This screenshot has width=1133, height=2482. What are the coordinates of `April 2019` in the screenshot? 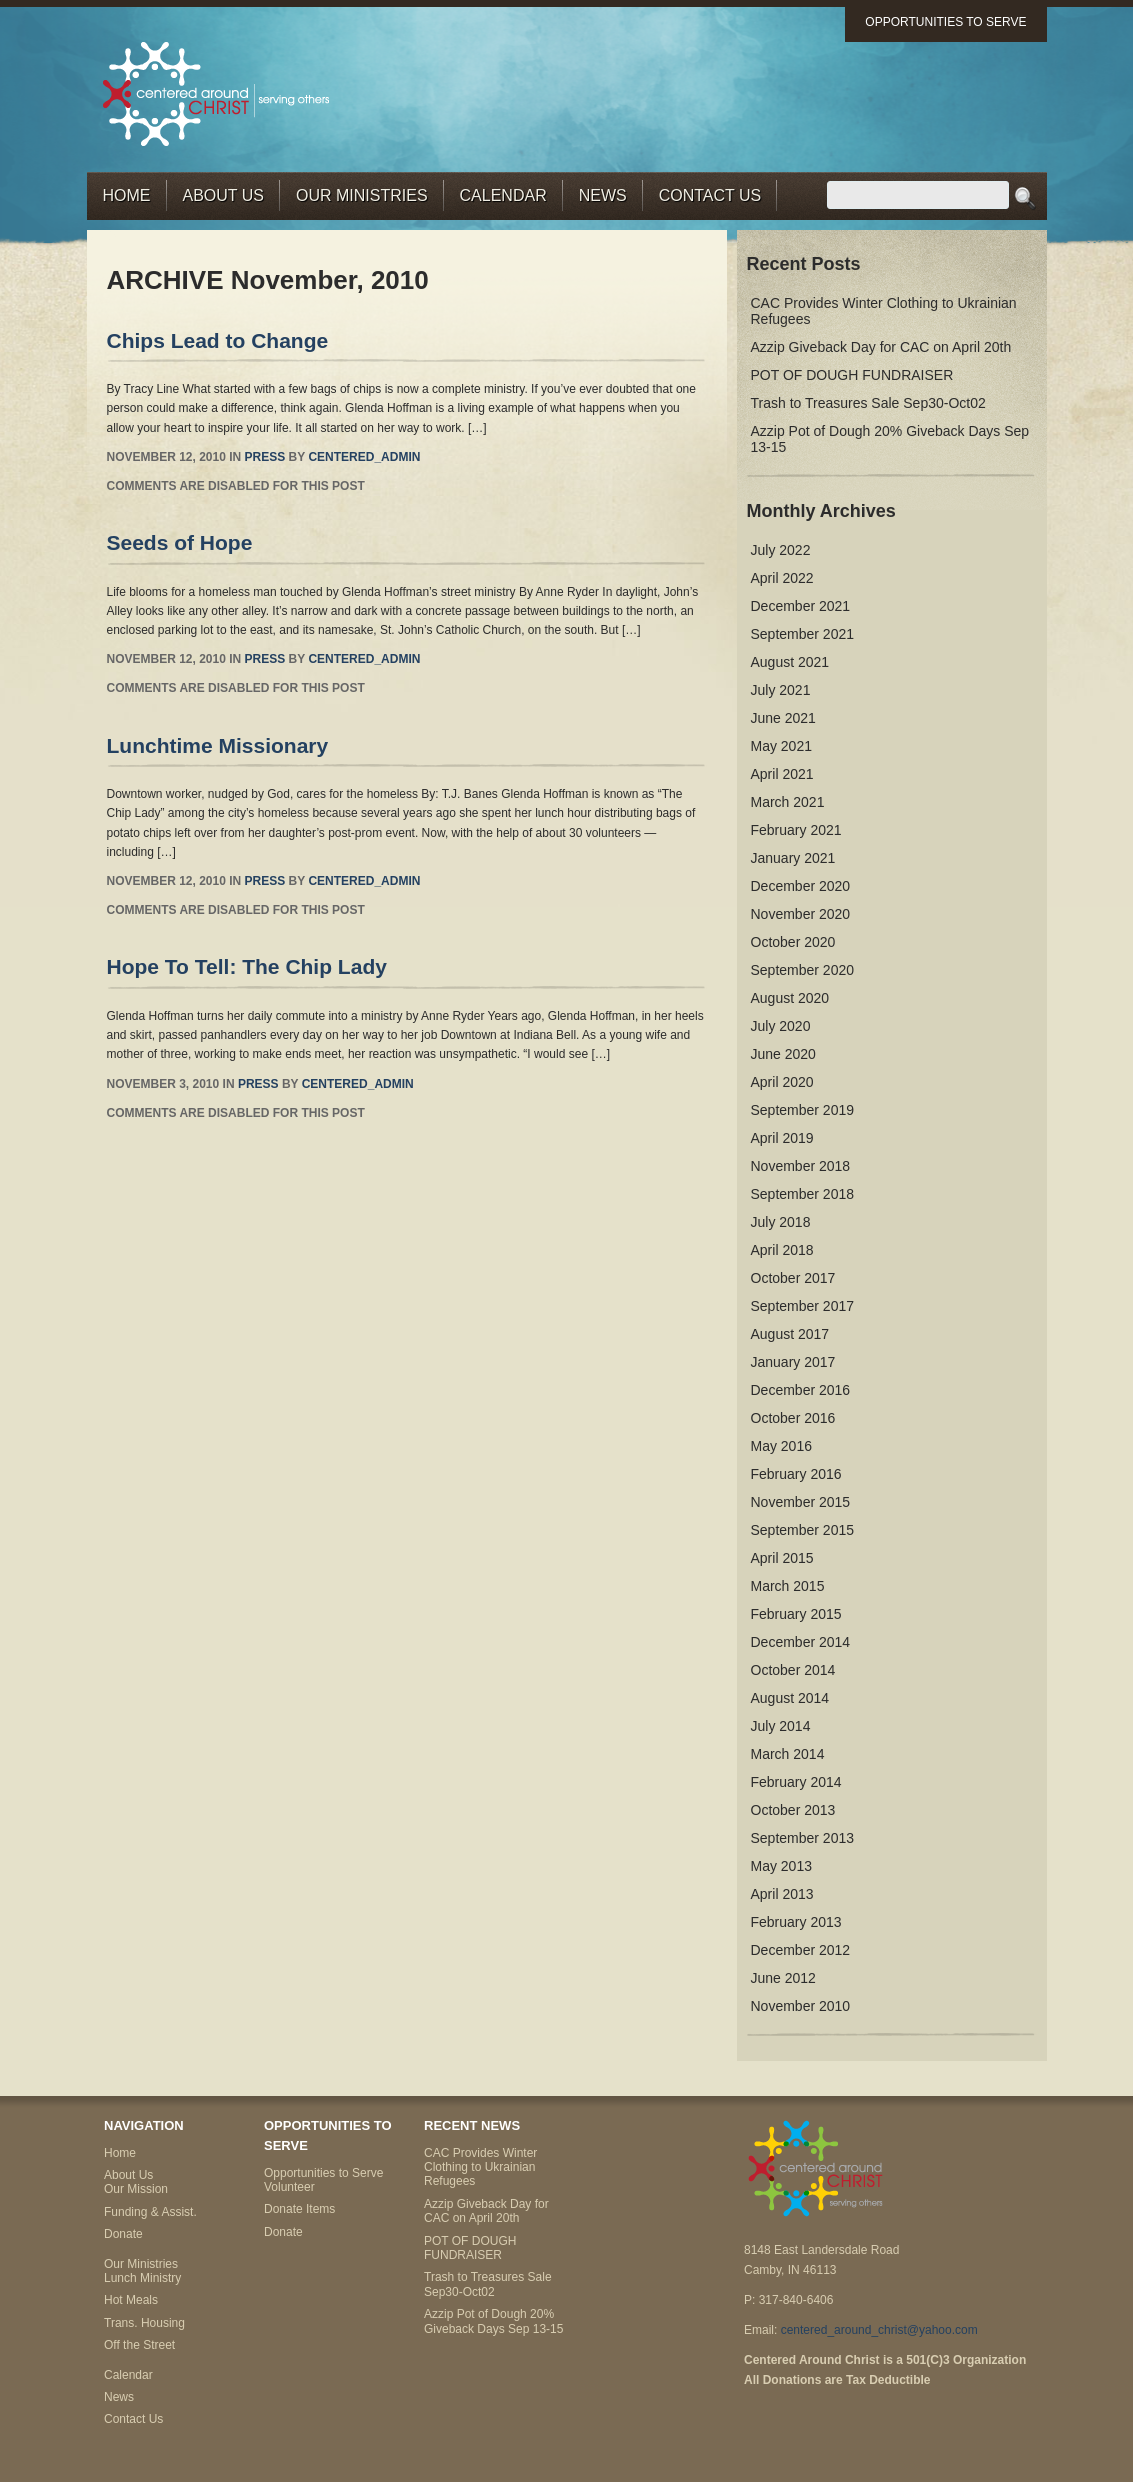 It's located at (782, 1138).